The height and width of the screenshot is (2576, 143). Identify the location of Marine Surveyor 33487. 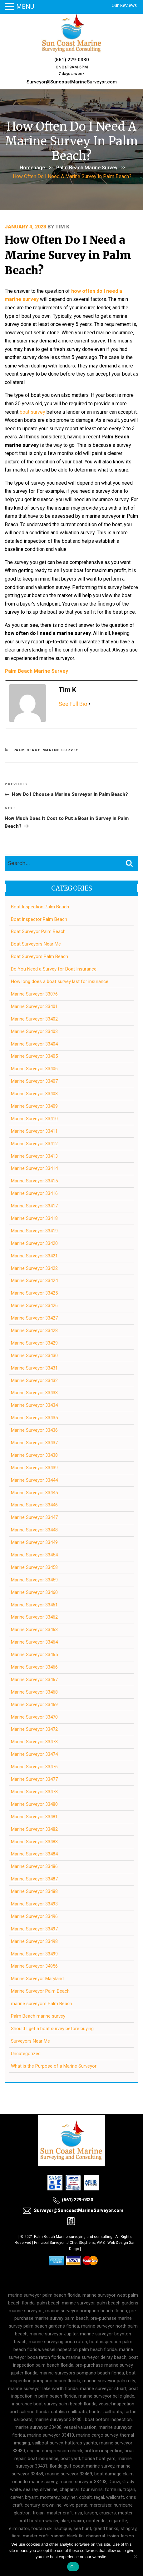
(34, 1879).